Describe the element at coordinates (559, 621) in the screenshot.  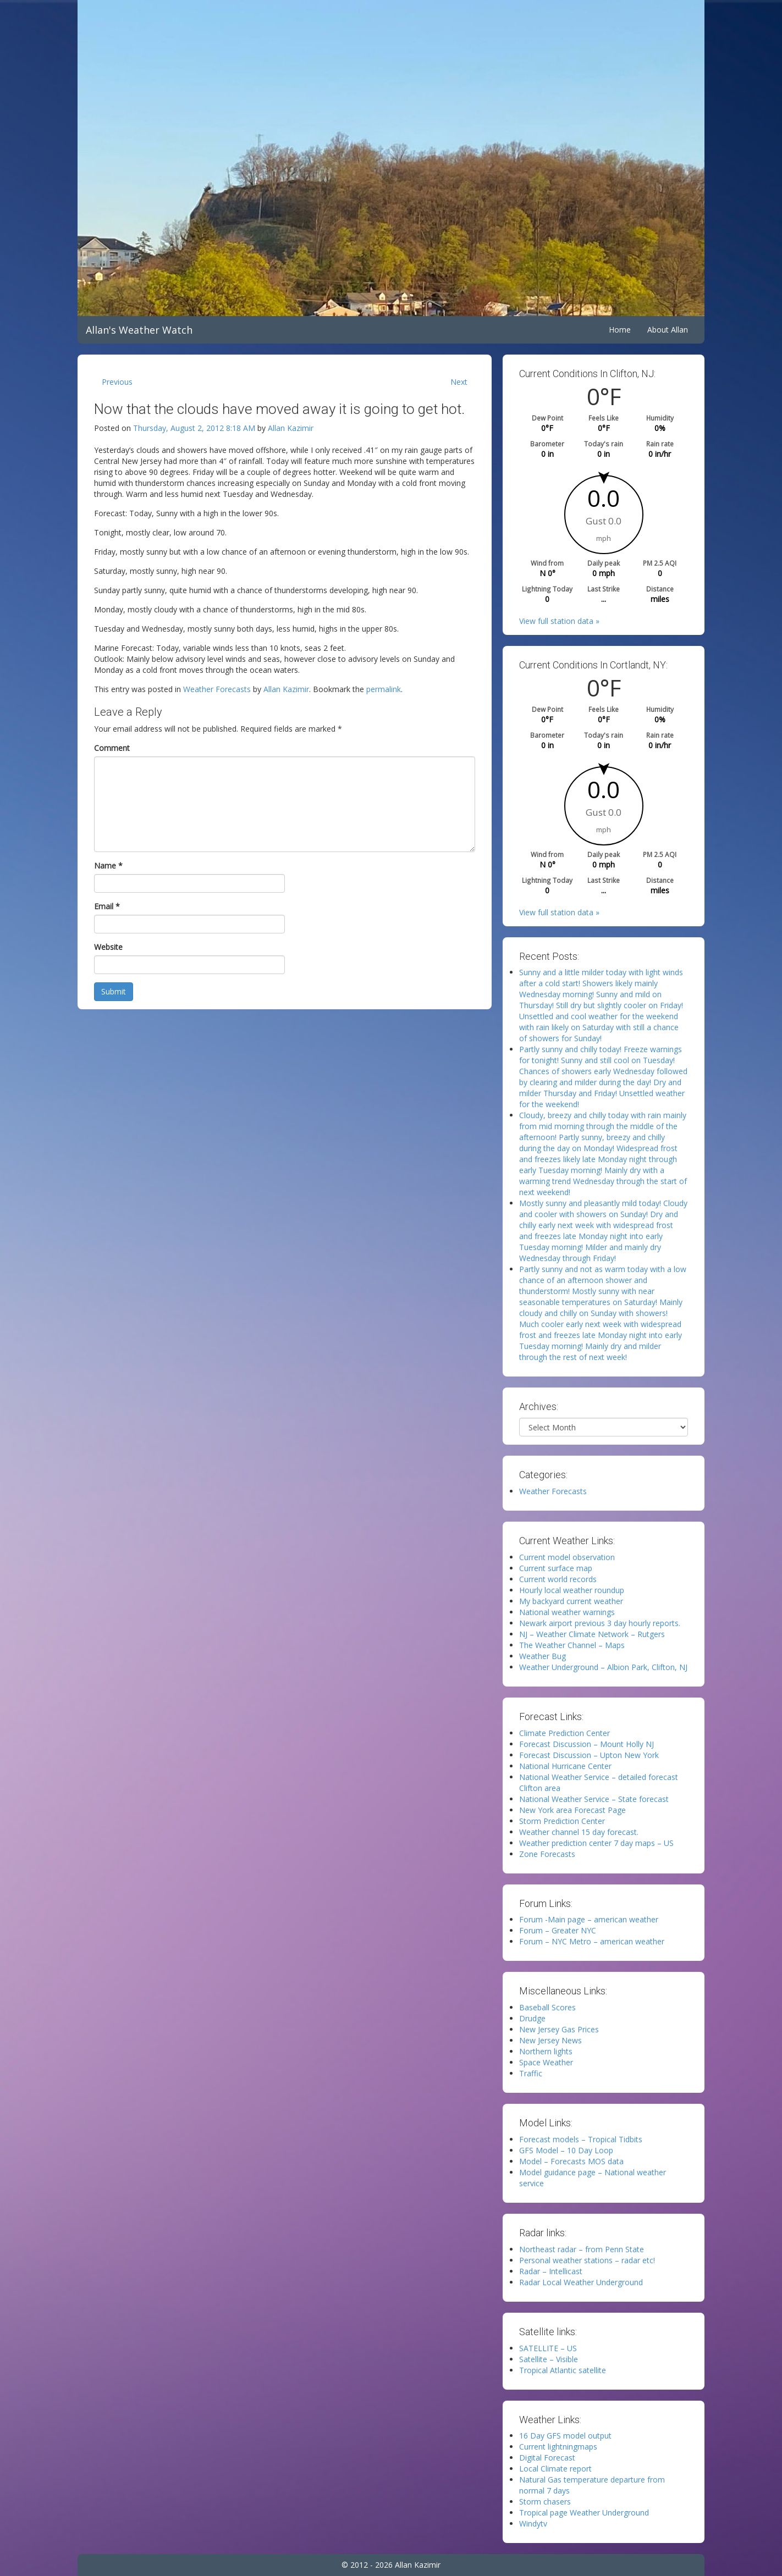
I see `View full station data »` at that location.